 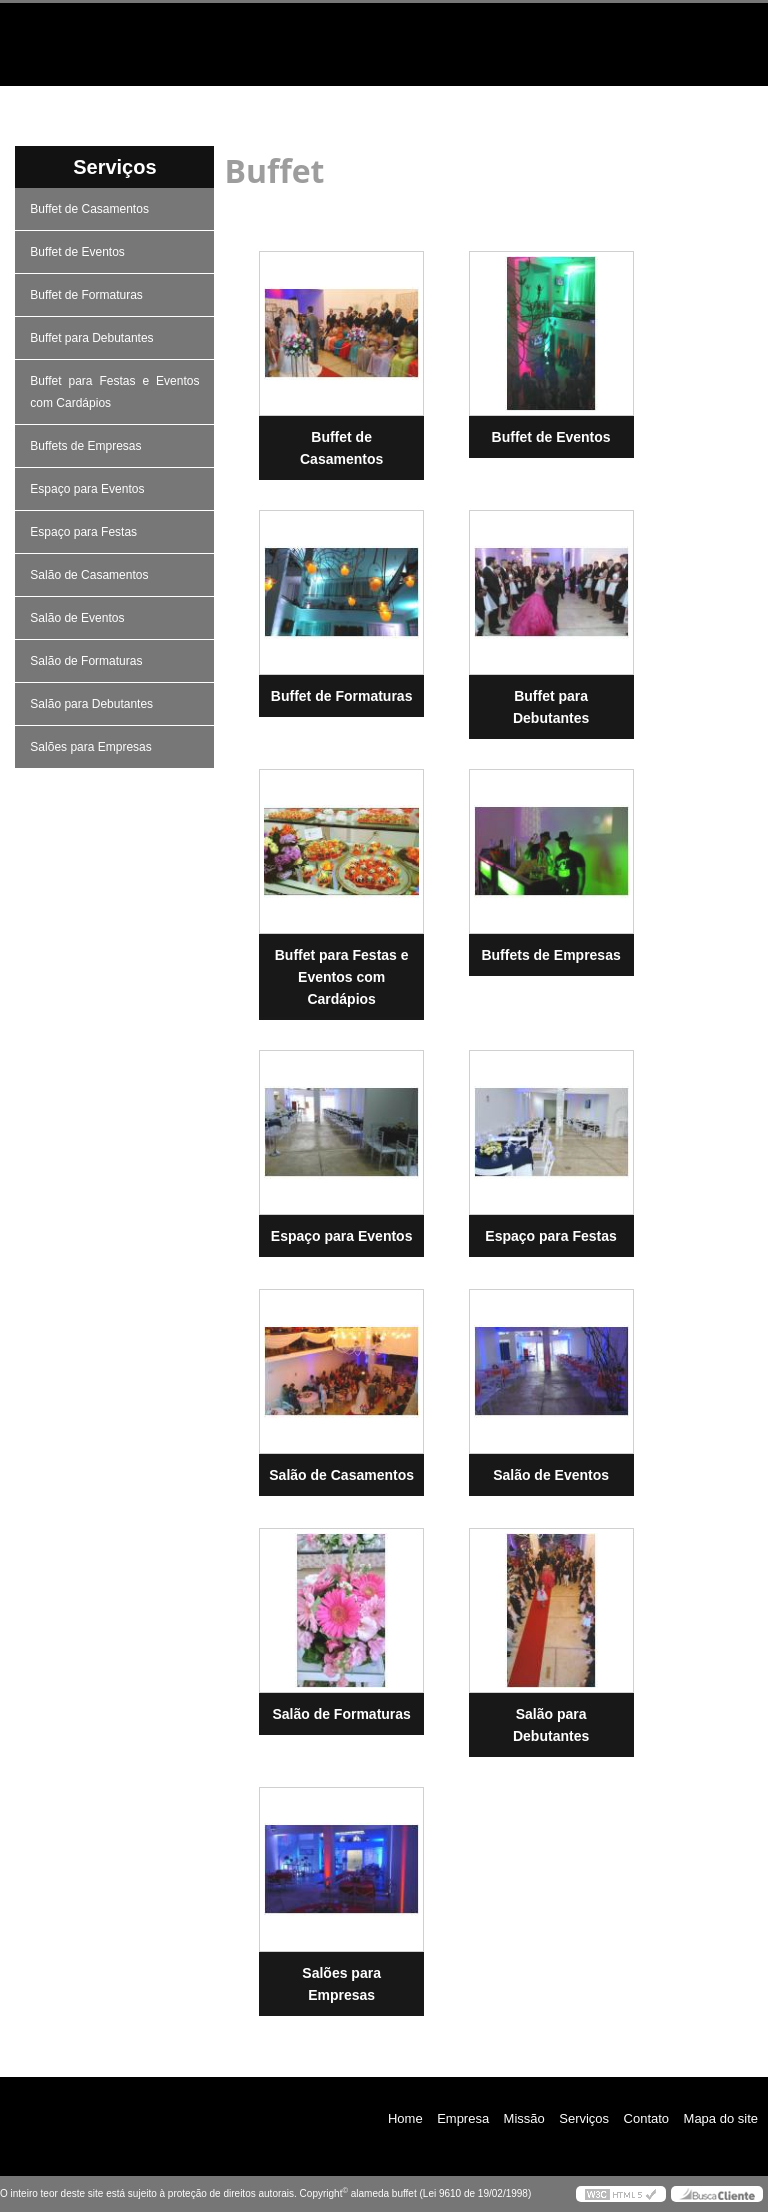 What do you see at coordinates (90, 575) in the screenshot?
I see `Salão de Casamentos` at bounding box center [90, 575].